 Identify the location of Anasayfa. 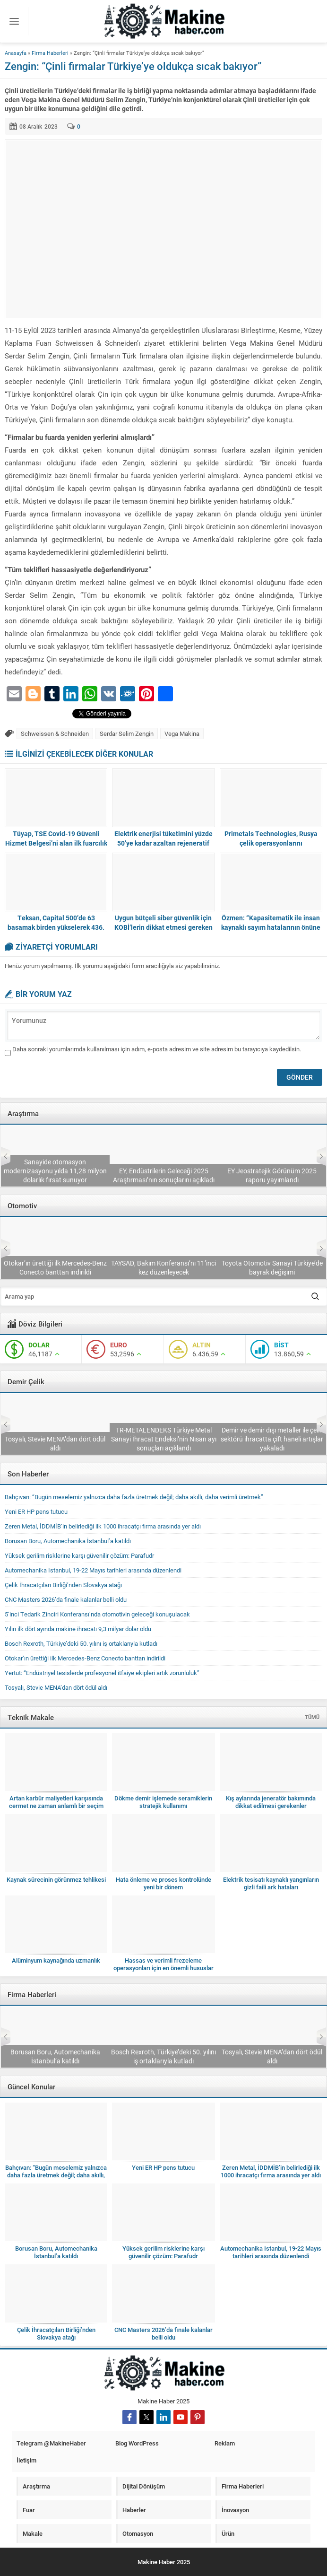
(15, 52).